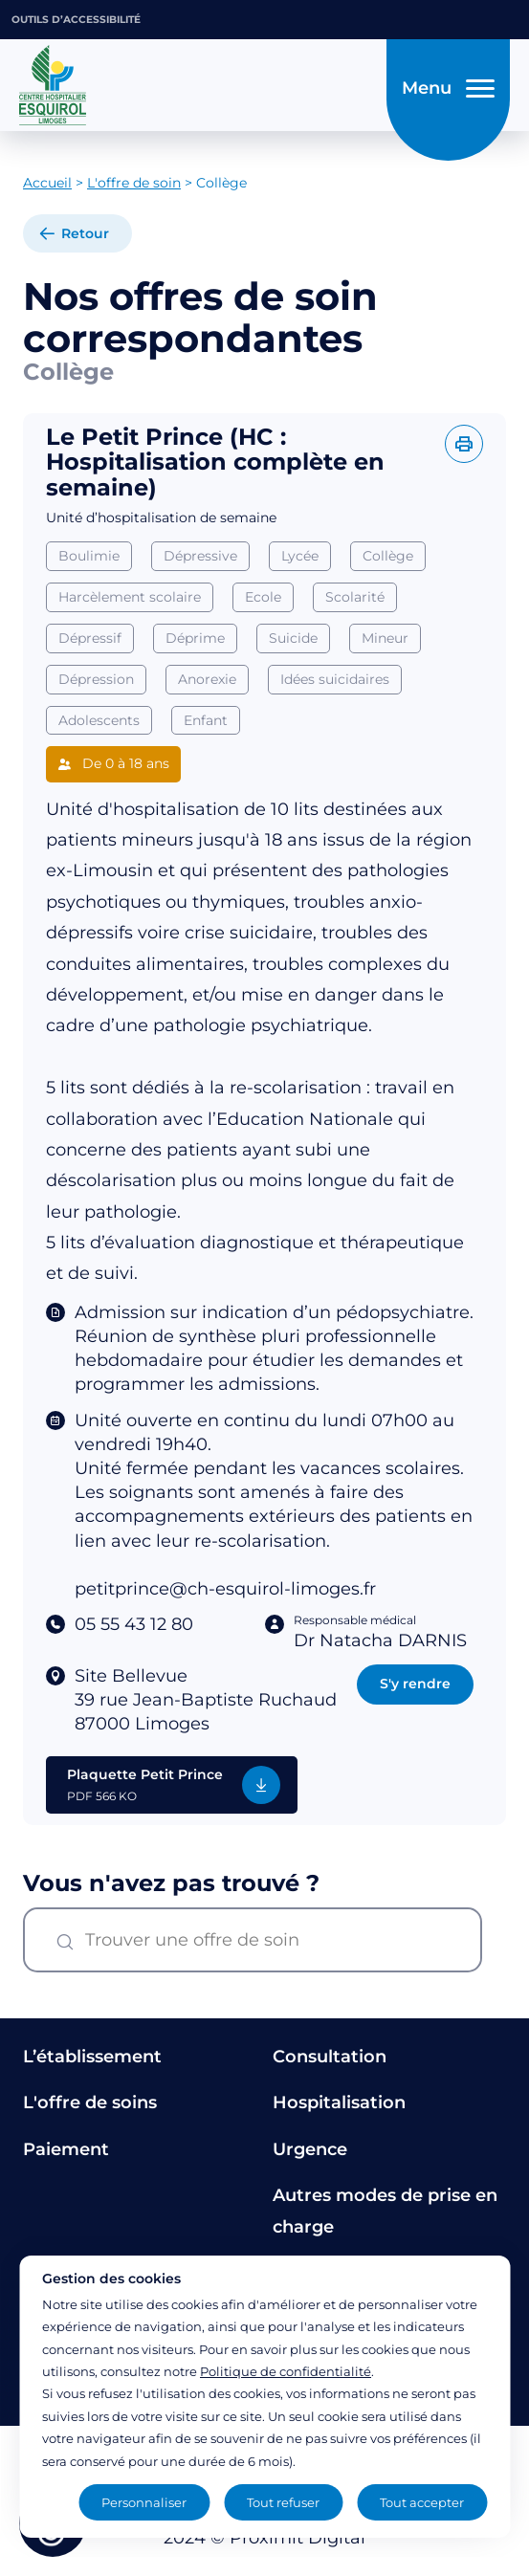 The height and width of the screenshot is (2576, 529). What do you see at coordinates (129, 596) in the screenshot?
I see `Harcèlement scolaire` at bounding box center [129, 596].